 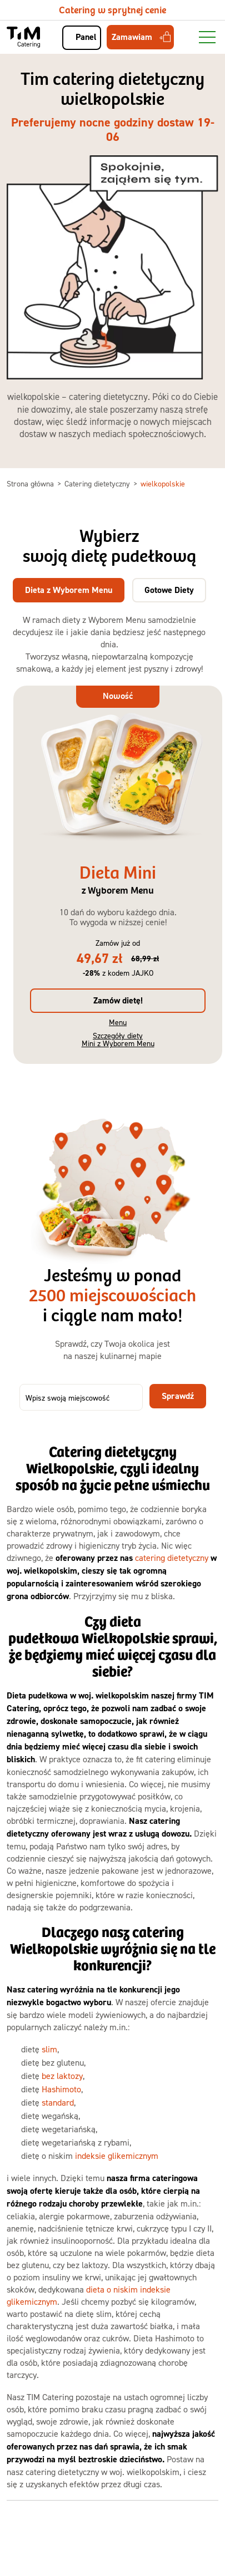 What do you see at coordinates (31, 483) in the screenshot?
I see `Strona główna` at bounding box center [31, 483].